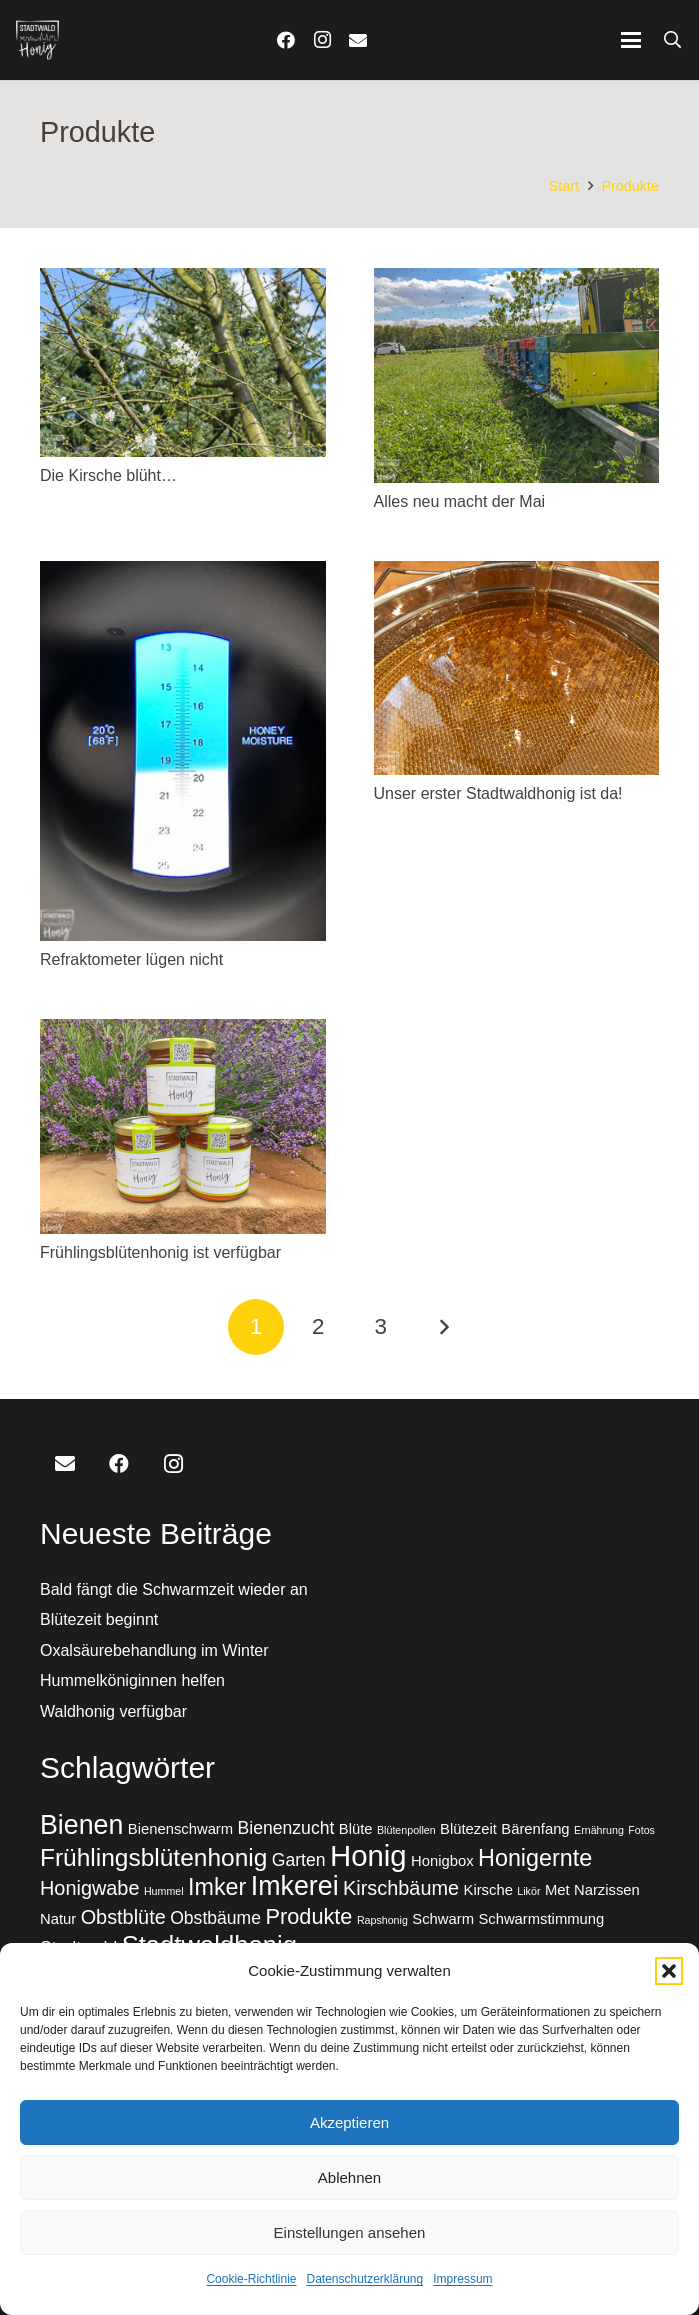 This screenshot has width=699, height=2315. What do you see at coordinates (349, 2177) in the screenshot?
I see `Ablehnen` at bounding box center [349, 2177].